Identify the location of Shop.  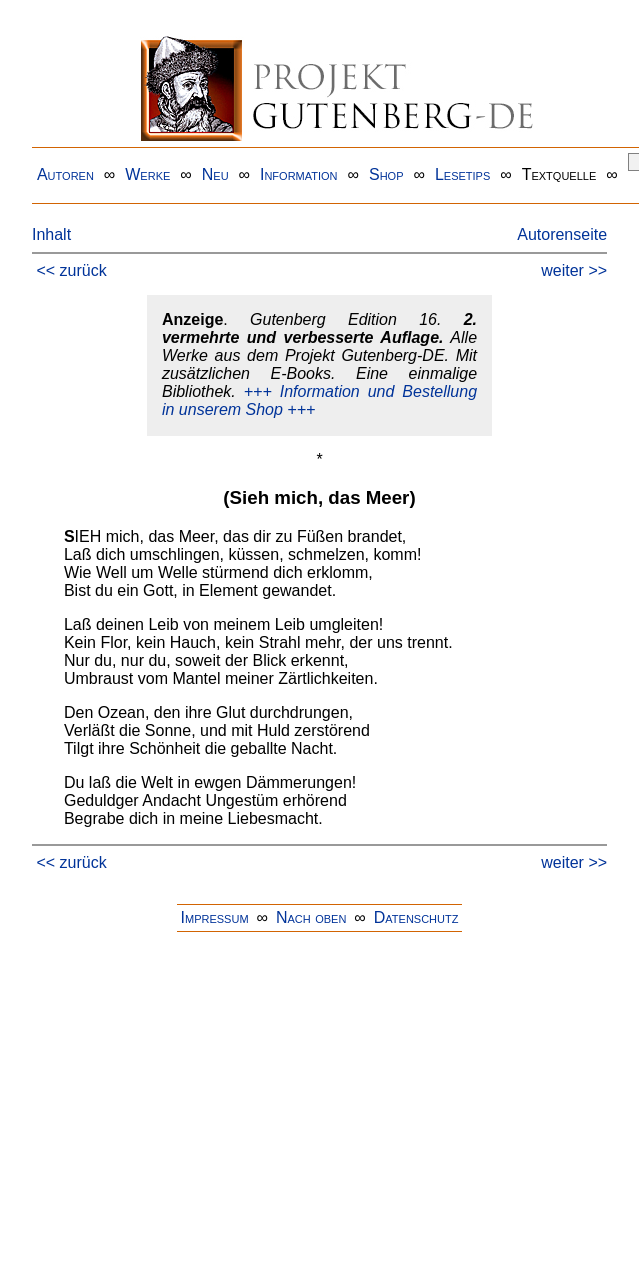
(386, 174).